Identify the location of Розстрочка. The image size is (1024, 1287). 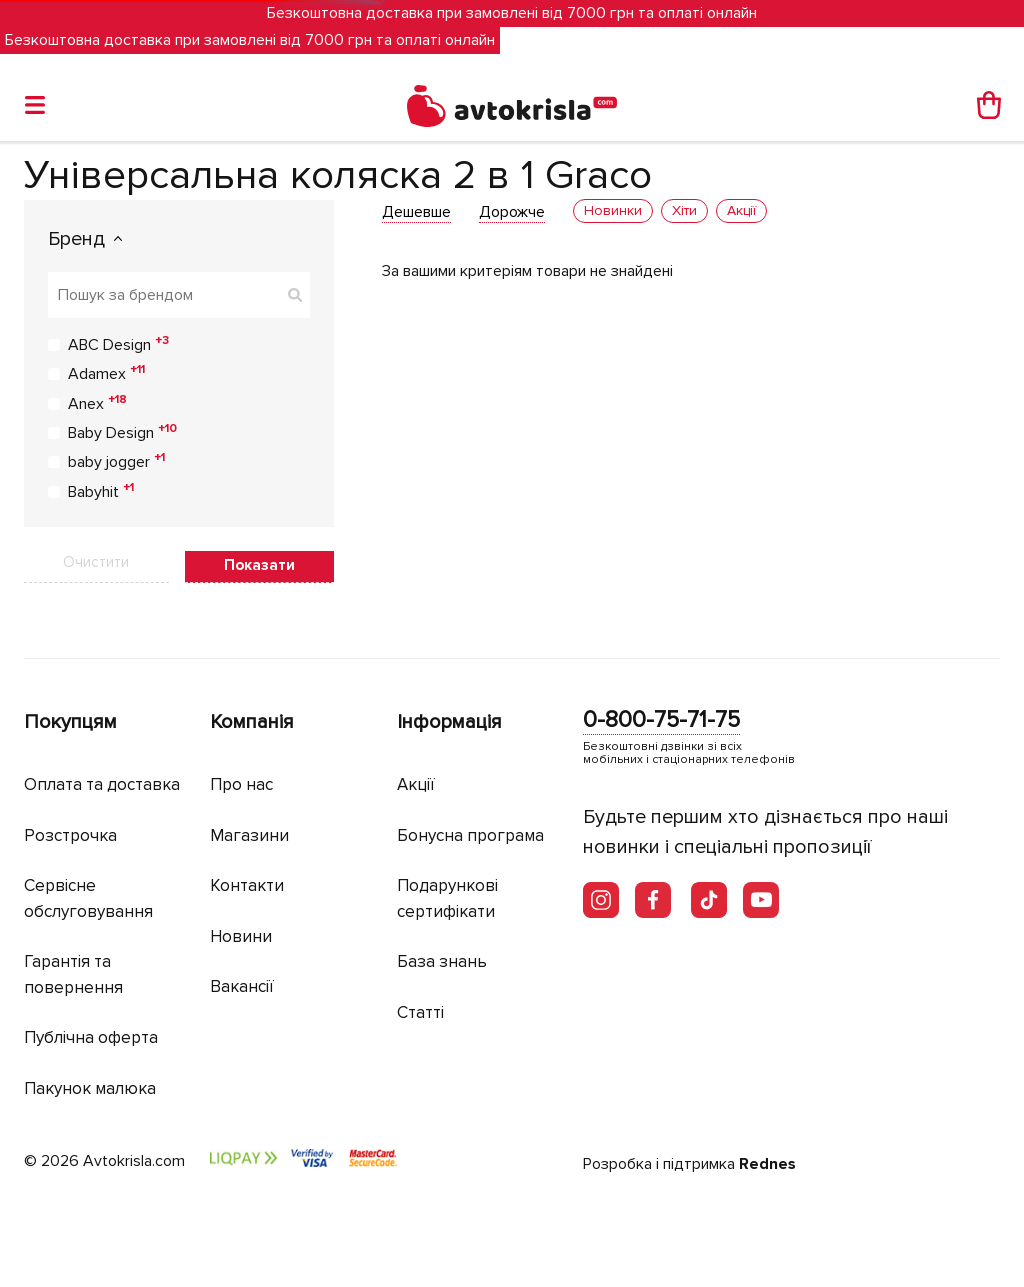
(70, 835).